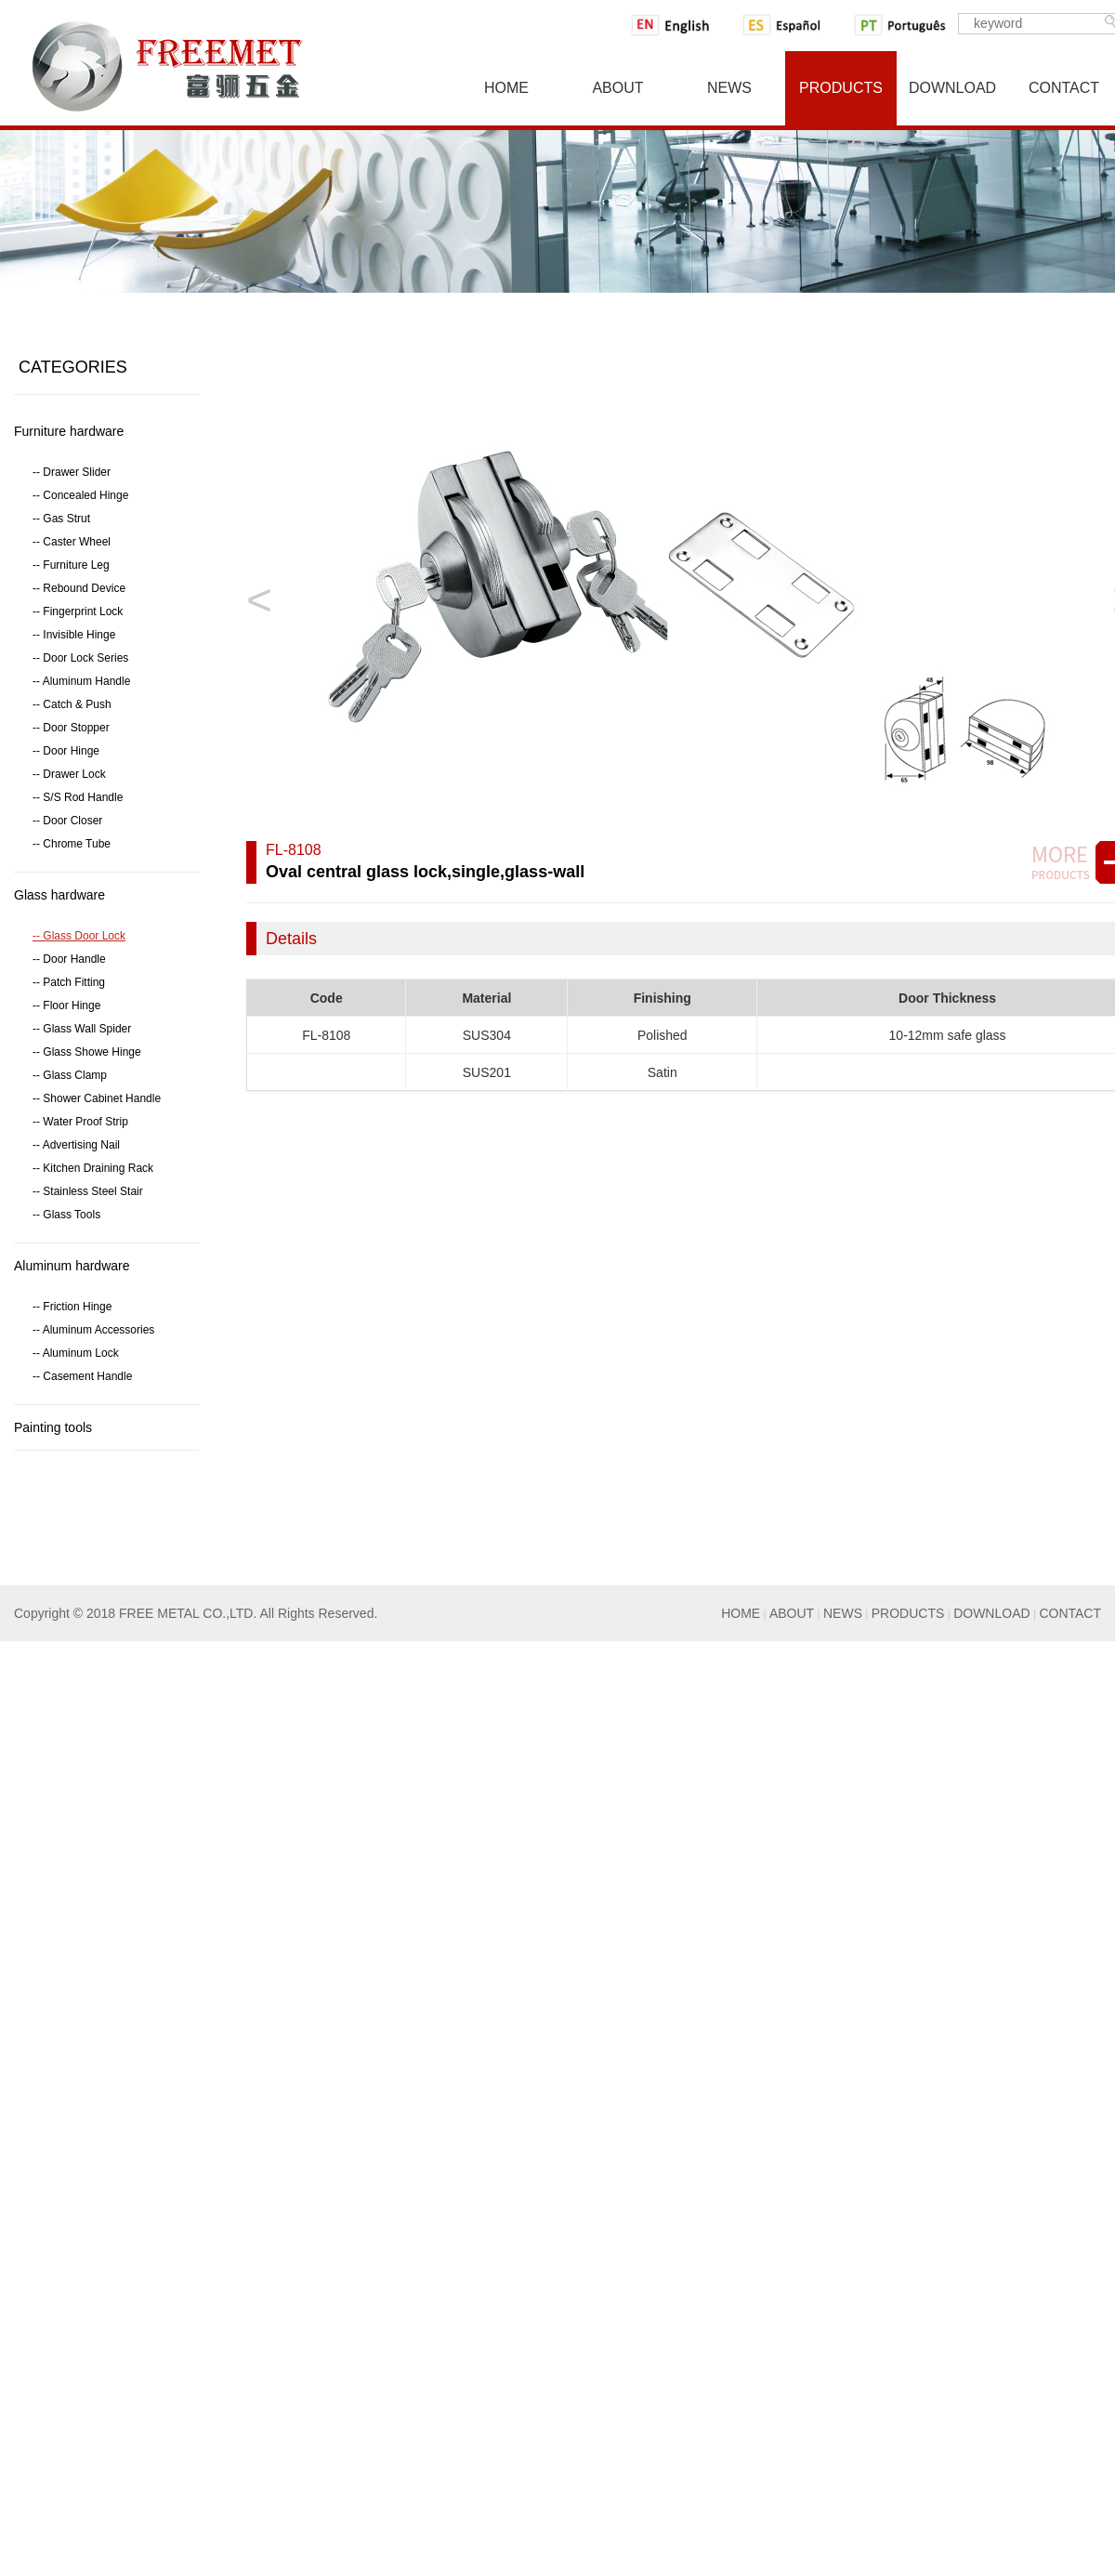 This screenshot has width=1115, height=2576. Describe the element at coordinates (791, 1613) in the screenshot. I see `ABOUT` at that location.